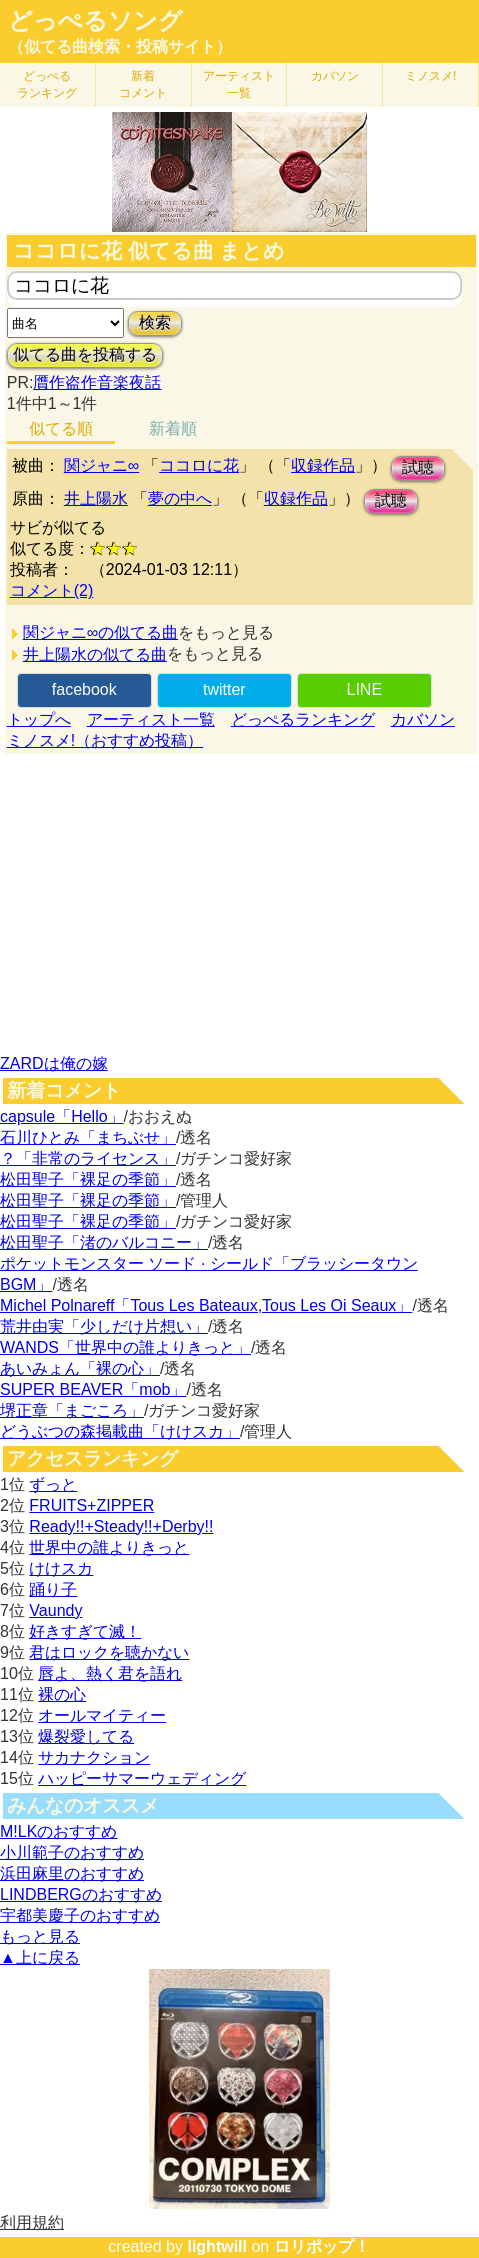  Describe the element at coordinates (142, 1778) in the screenshot. I see `ハッピーサマーウェディング` at that location.